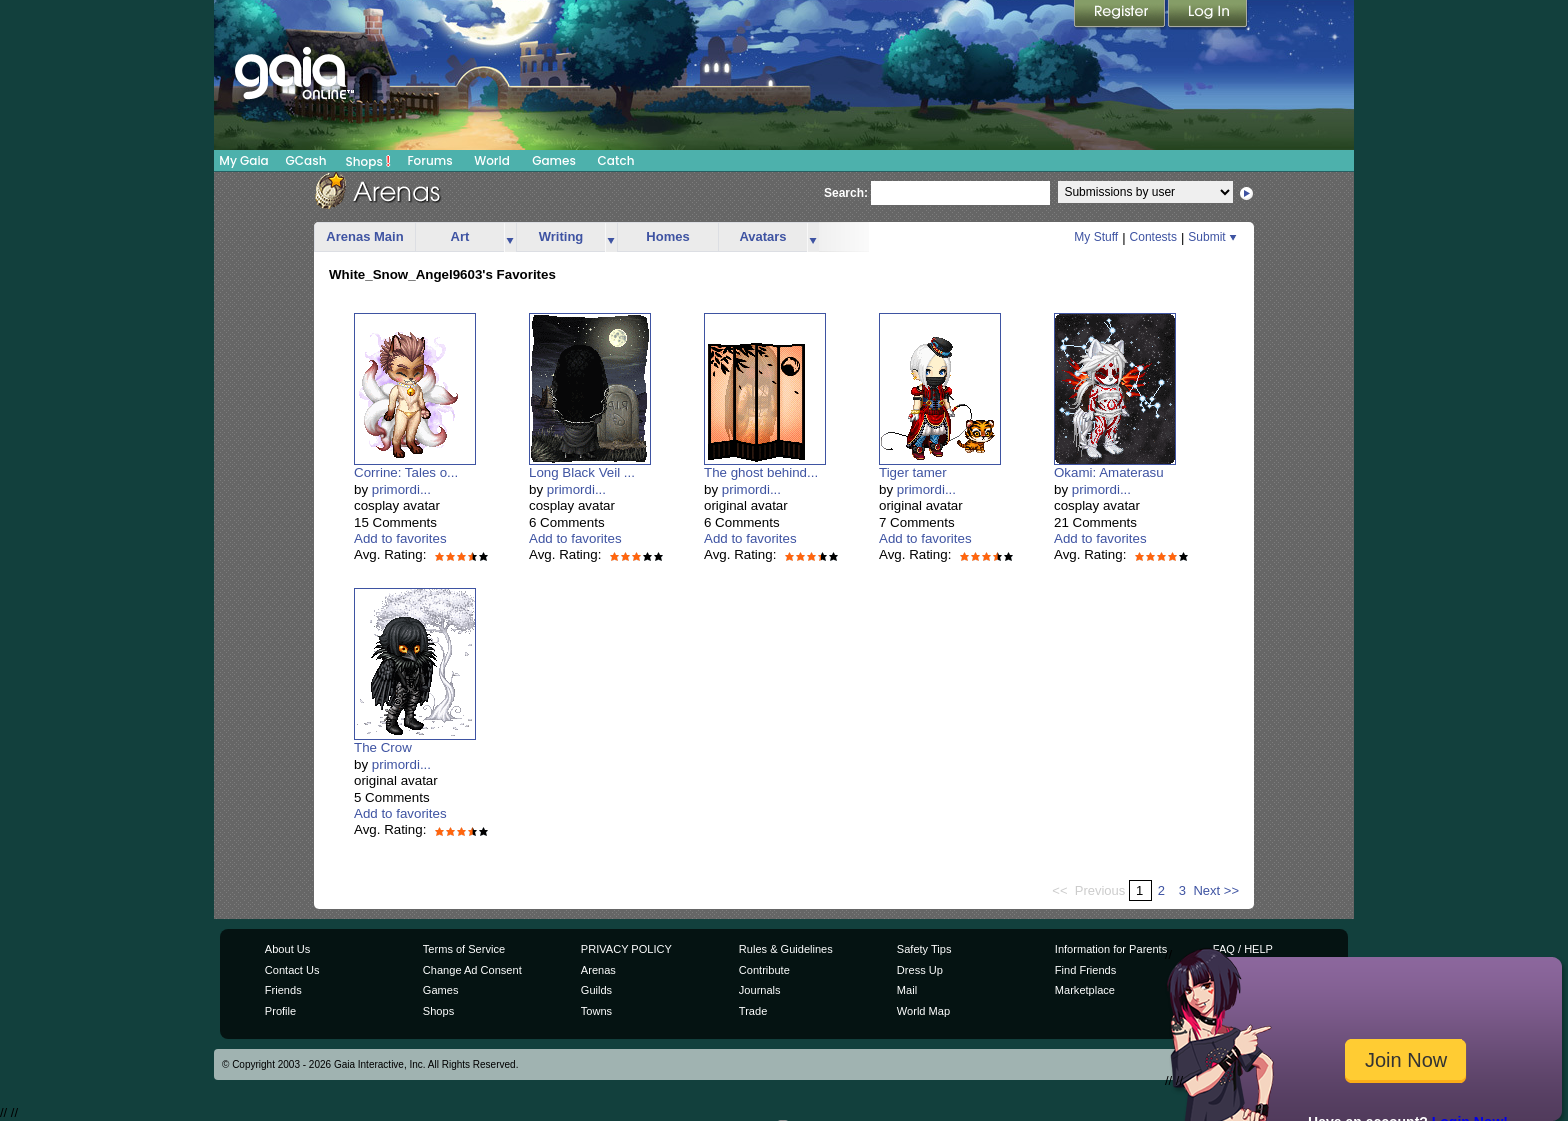 The height and width of the screenshot is (1121, 1568). What do you see at coordinates (406, 472) in the screenshot?
I see `Corrine: Tales o...` at bounding box center [406, 472].